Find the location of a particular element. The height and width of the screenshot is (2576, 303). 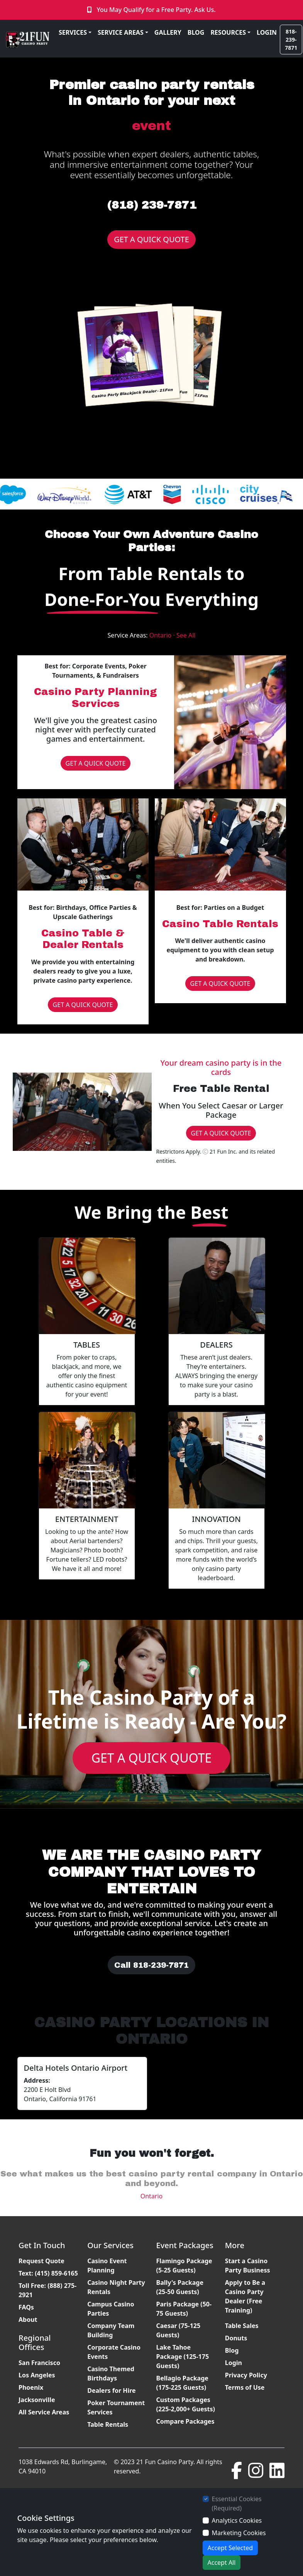

Flamingo Package (5-25 Guests) is located at coordinates (184, 2265).